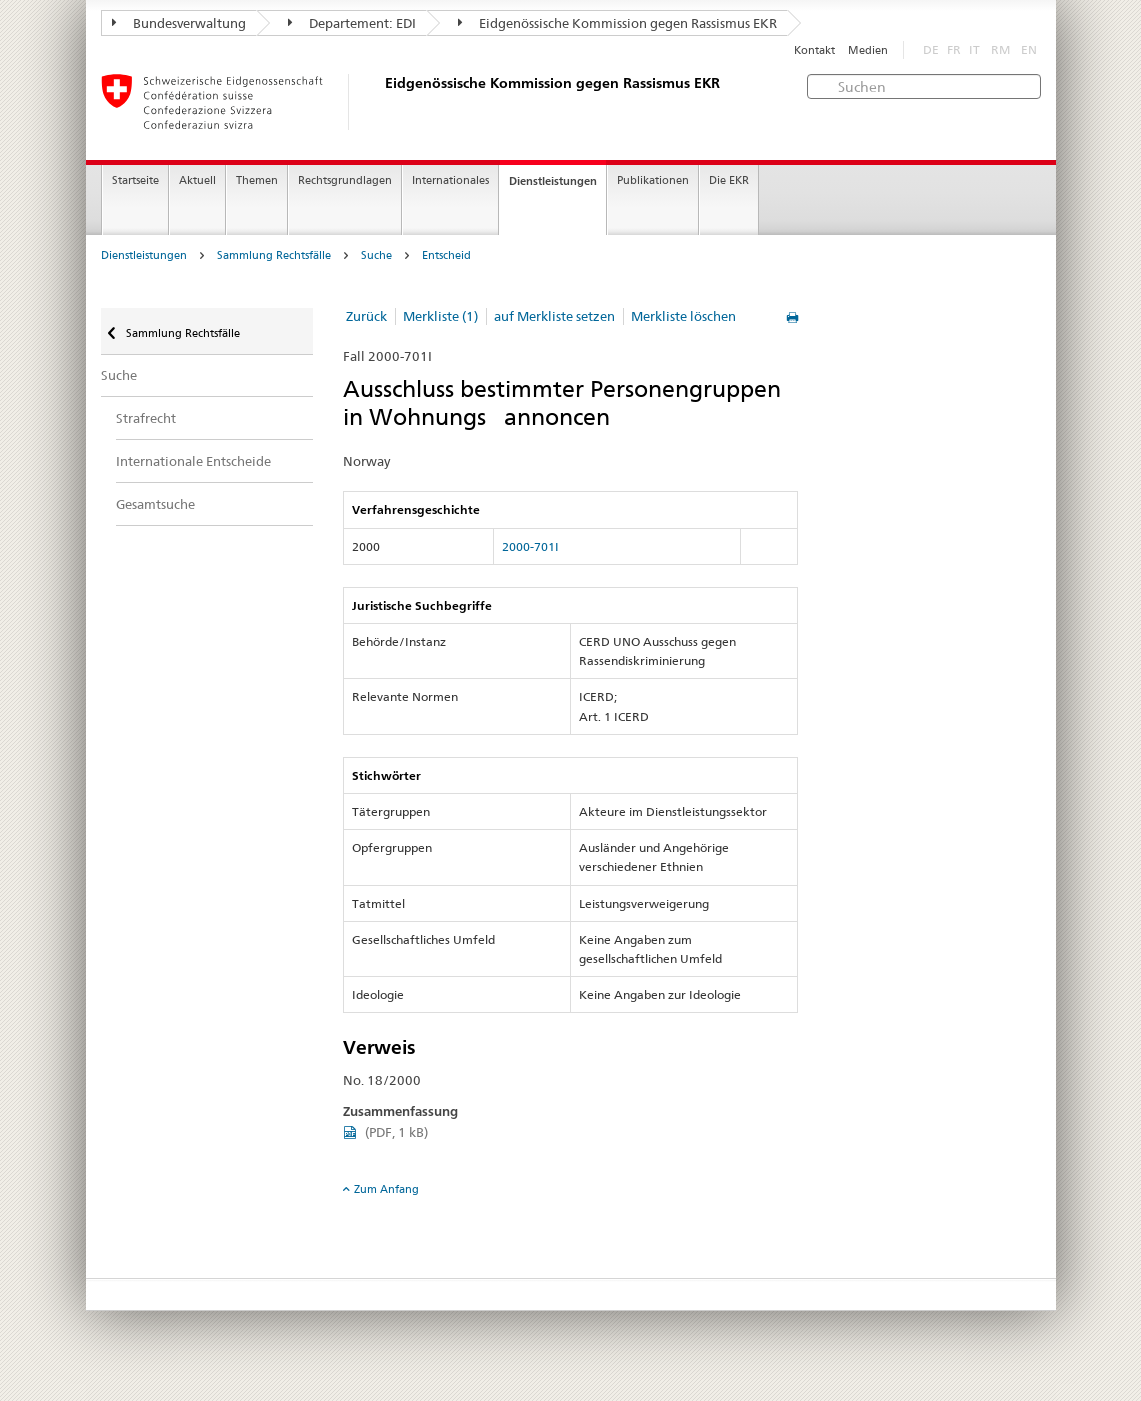  Describe the element at coordinates (274, 255) in the screenshot. I see `Sammlung Rechtsfälle` at that location.